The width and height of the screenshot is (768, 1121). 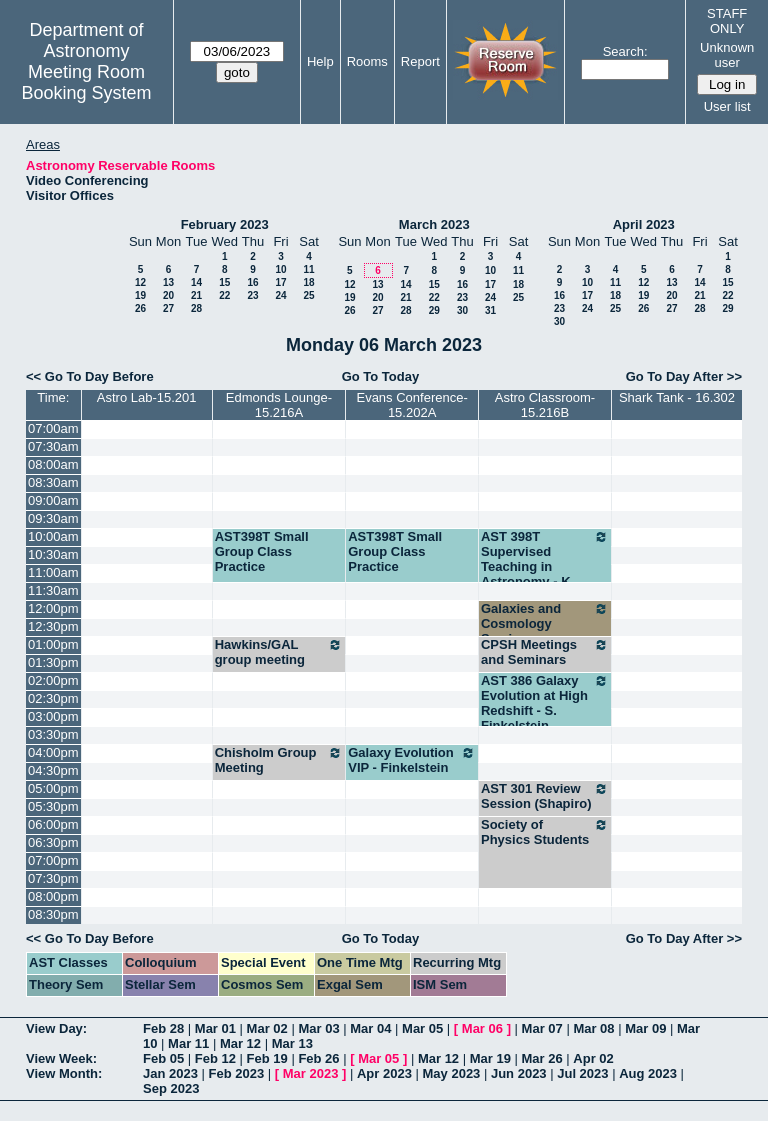 I want to click on Mar 2023, so click(x=311, y=1073).